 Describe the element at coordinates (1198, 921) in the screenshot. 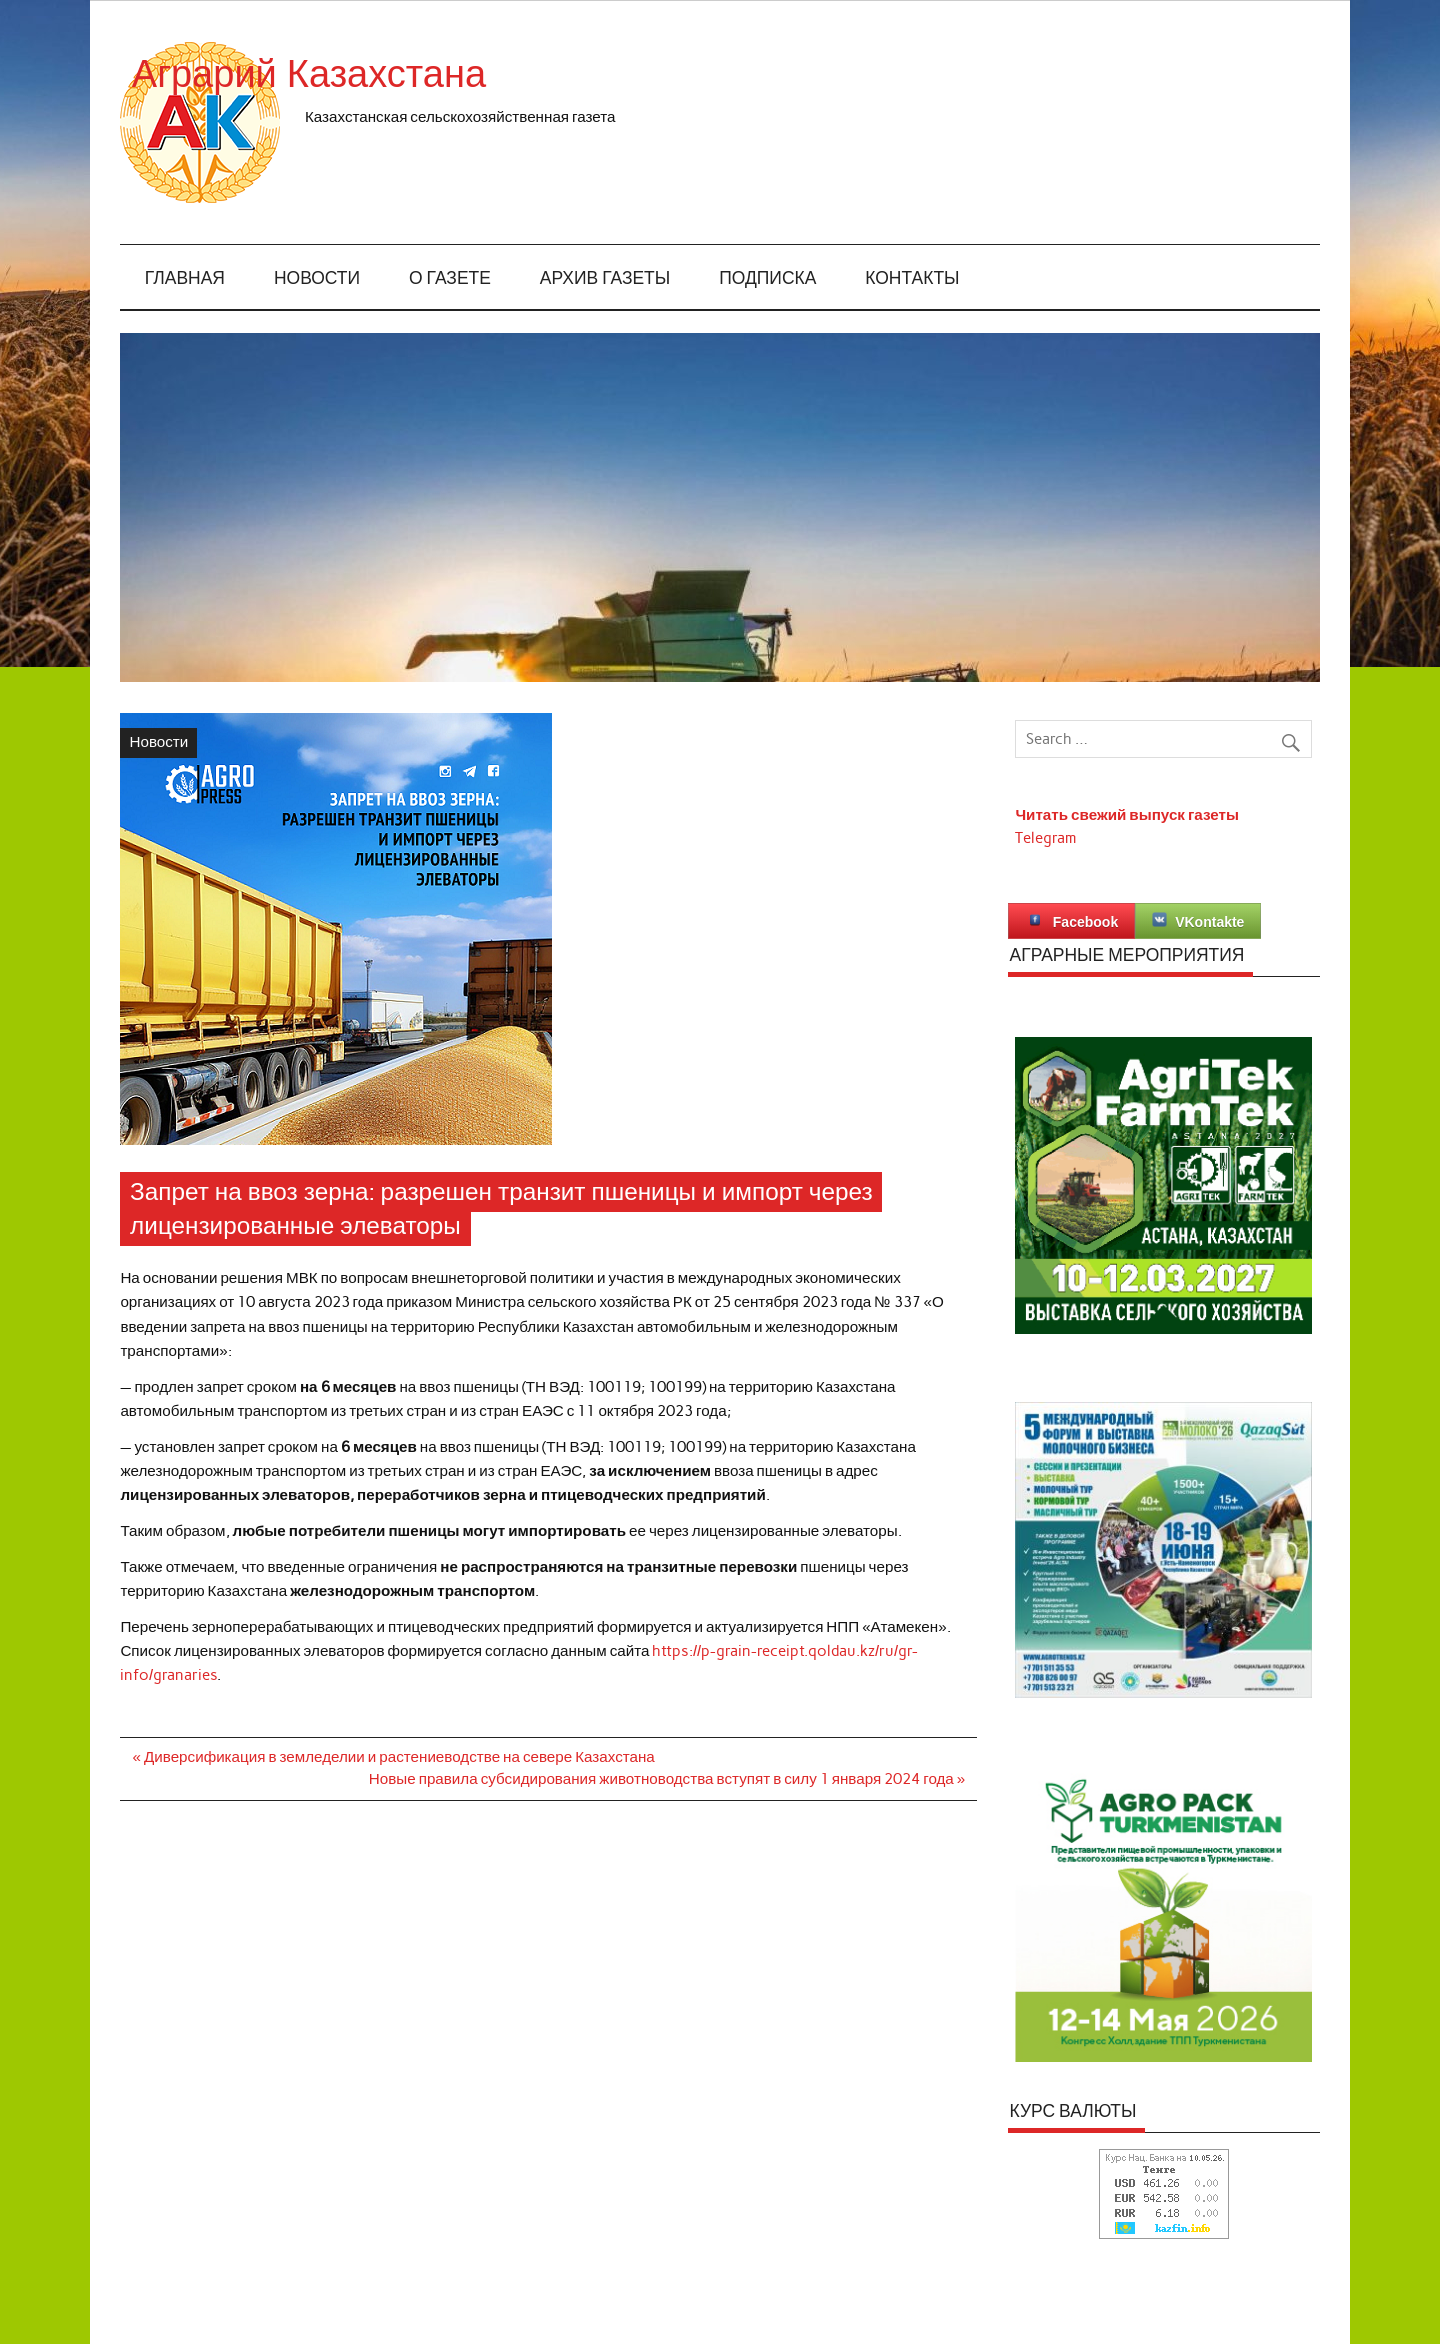

I see `VKontakte` at that location.